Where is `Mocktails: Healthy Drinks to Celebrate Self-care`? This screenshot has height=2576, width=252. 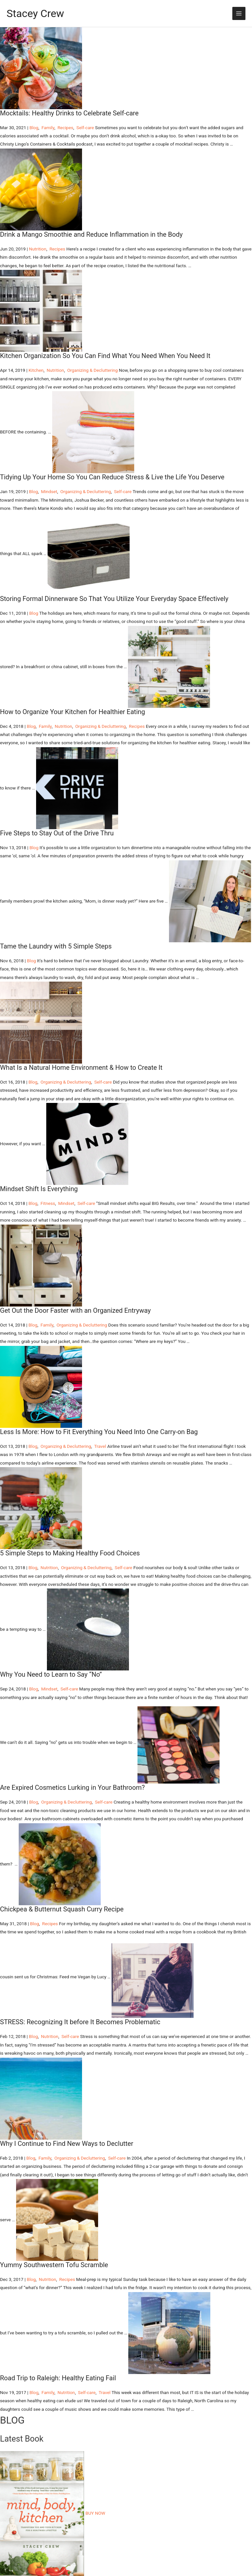 Mocktails: Healthy Drinks to Celebrate Self-care is located at coordinates (69, 113).